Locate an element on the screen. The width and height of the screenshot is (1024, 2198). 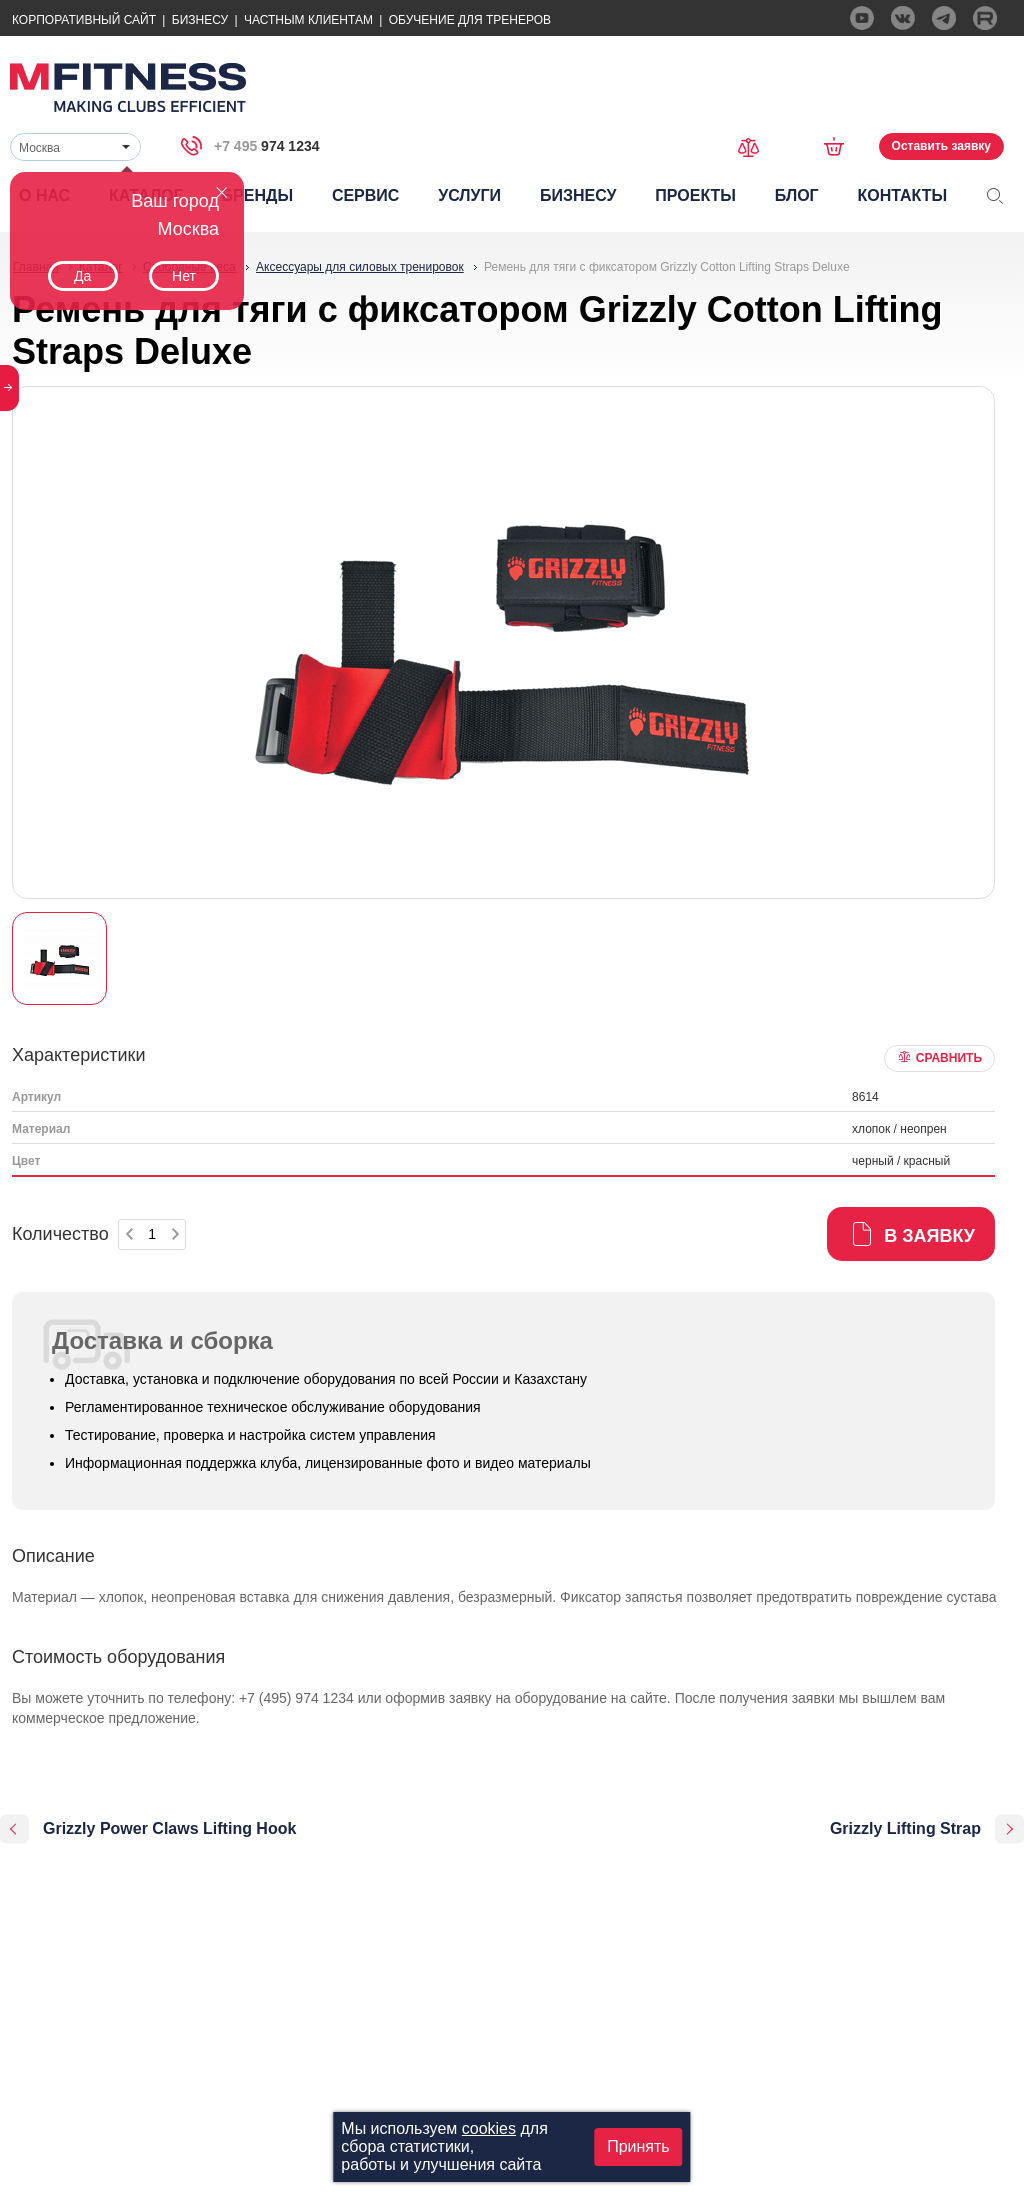
cookies is located at coordinates (489, 2128).